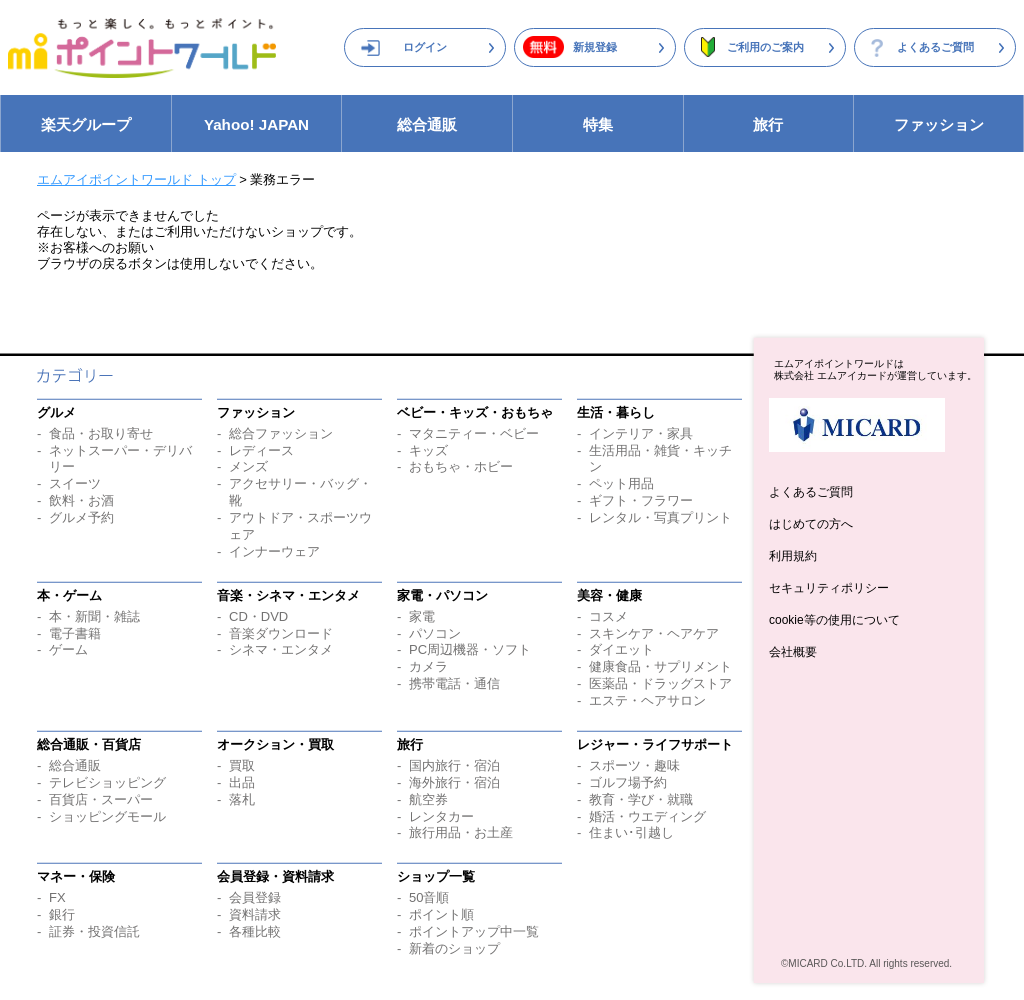  I want to click on 証券・投資信託, so click(94, 931).